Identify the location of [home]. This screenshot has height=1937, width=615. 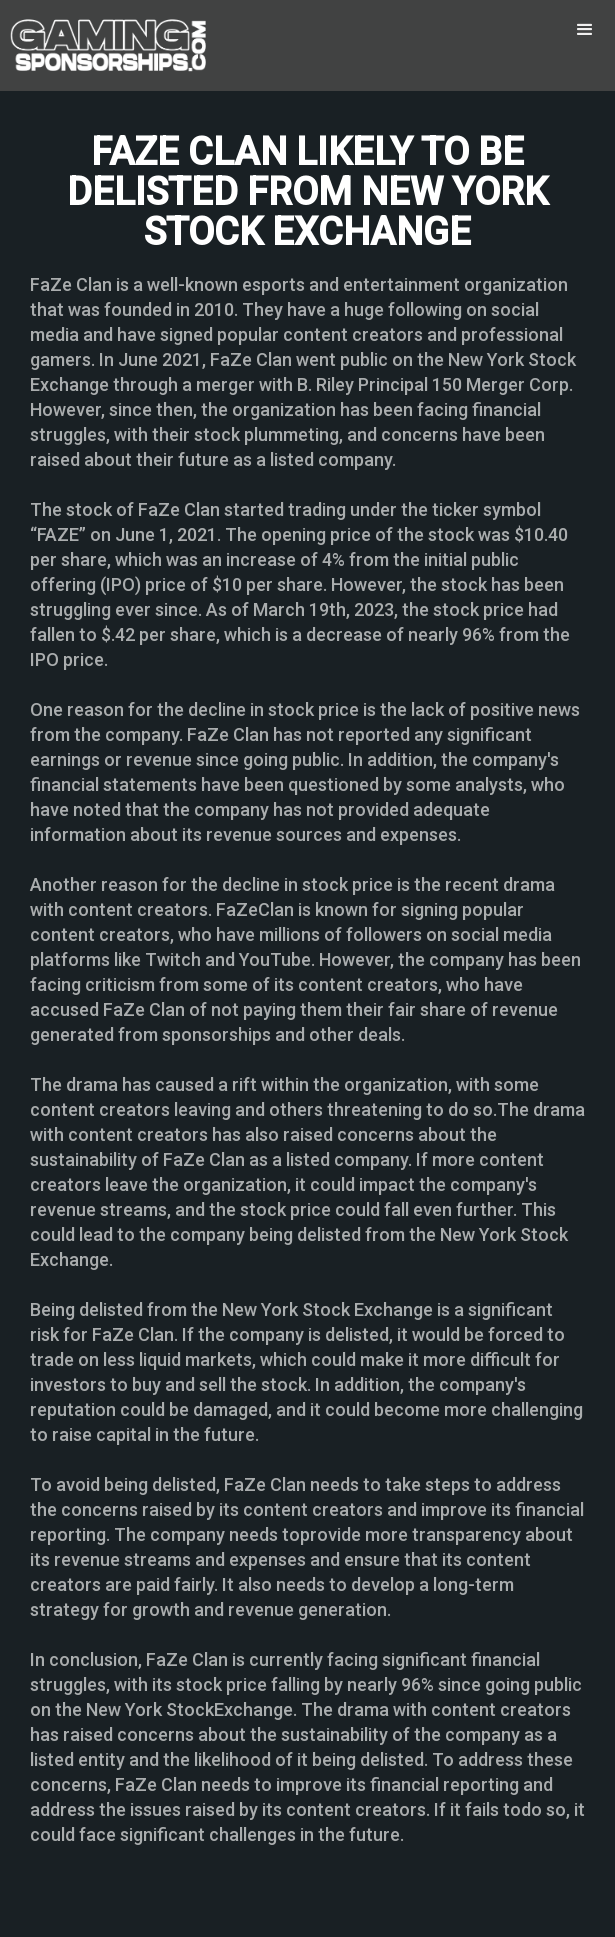
(105, 45).